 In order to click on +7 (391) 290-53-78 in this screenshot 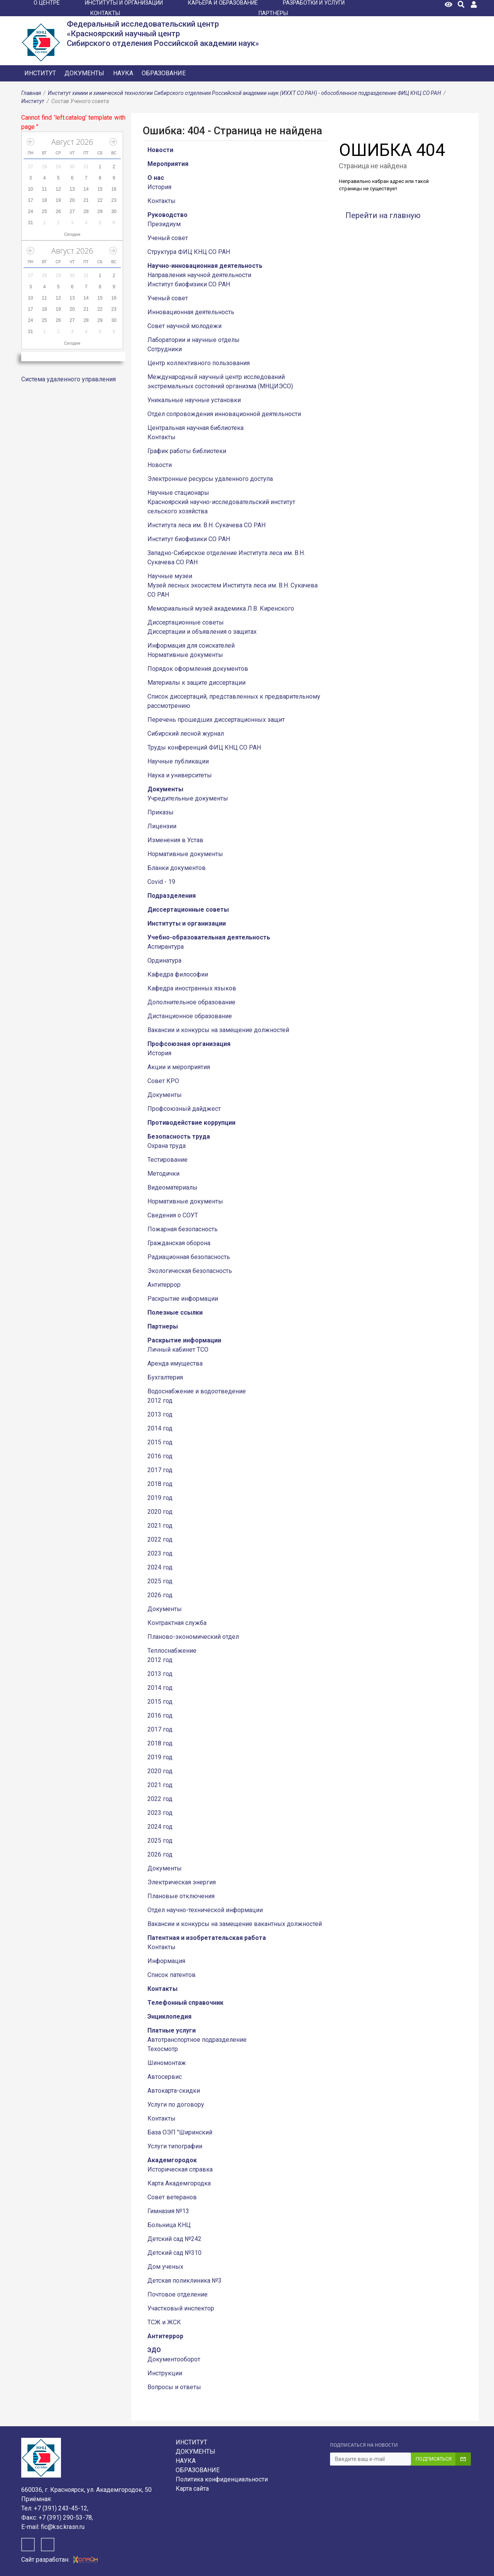, I will do `click(65, 2517)`.